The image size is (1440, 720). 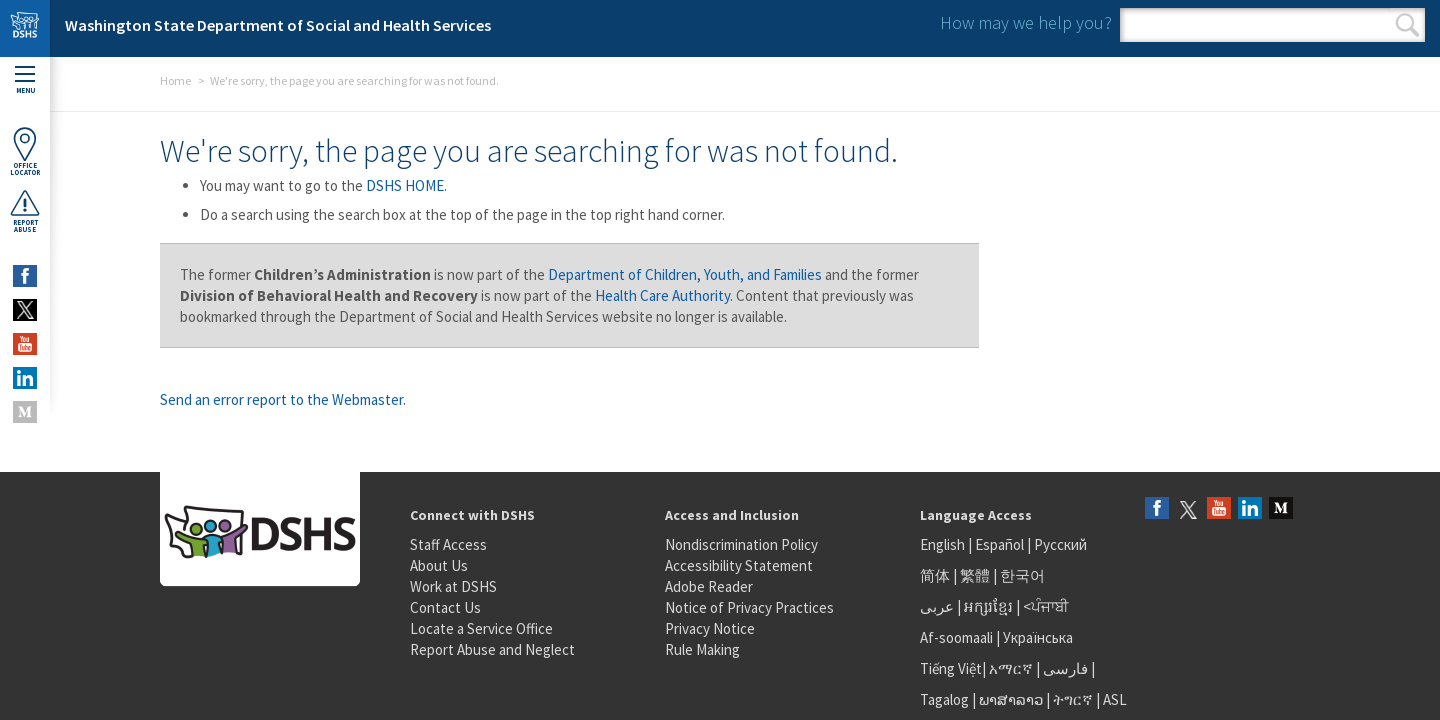 I want to click on Report Abuse and Neglect, so click(x=492, y=649).